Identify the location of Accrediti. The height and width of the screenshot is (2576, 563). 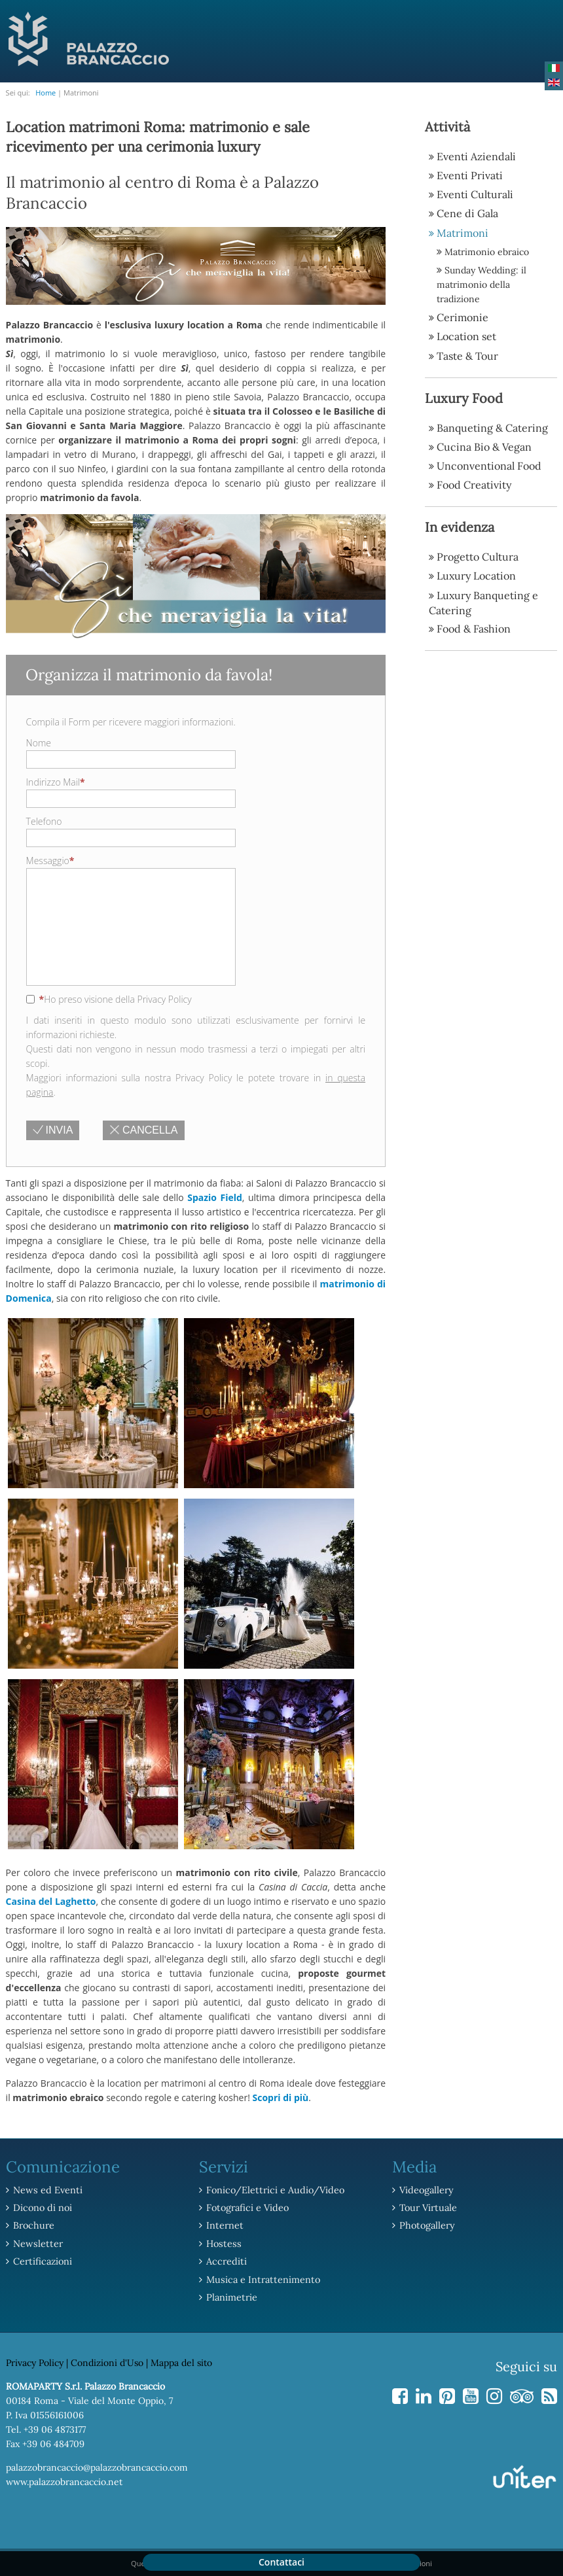
(225, 2261).